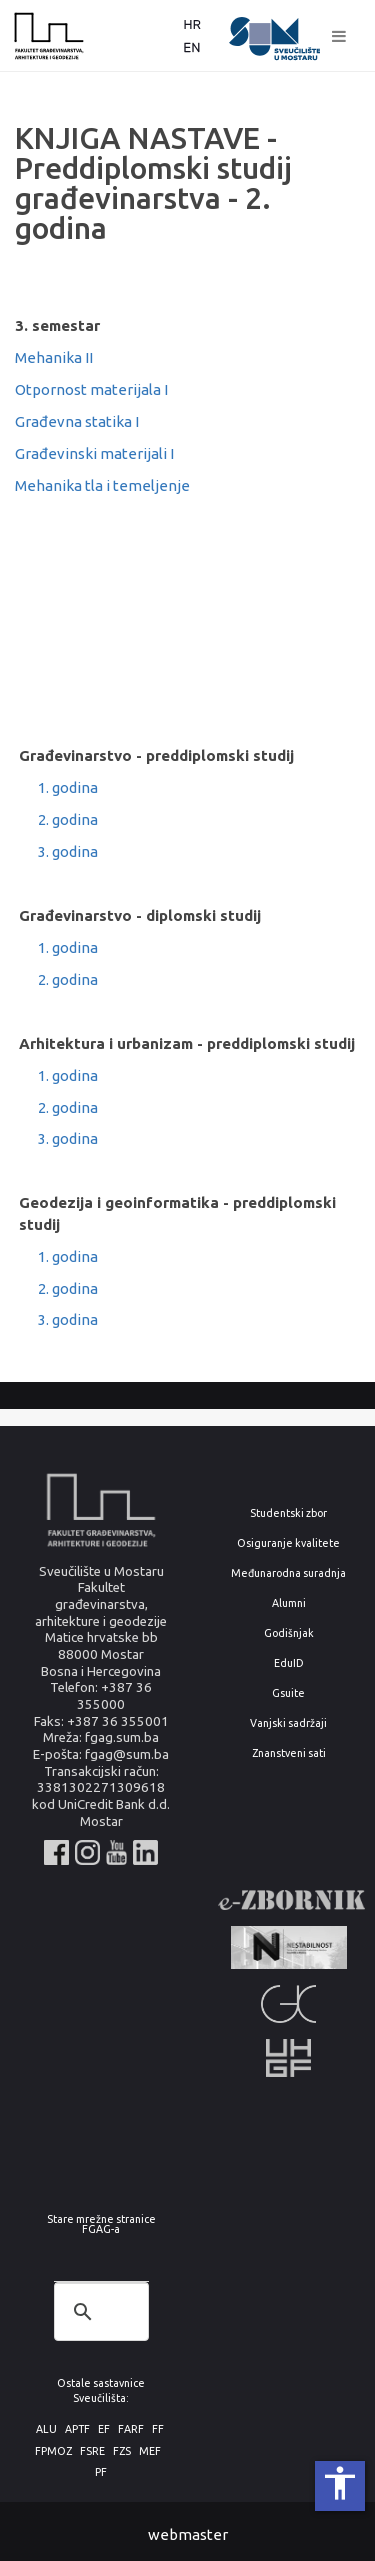 This screenshot has width=375, height=2561. Describe the element at coordinates (54, 357) in the screenshot. I see `Mehanika II` at that location.